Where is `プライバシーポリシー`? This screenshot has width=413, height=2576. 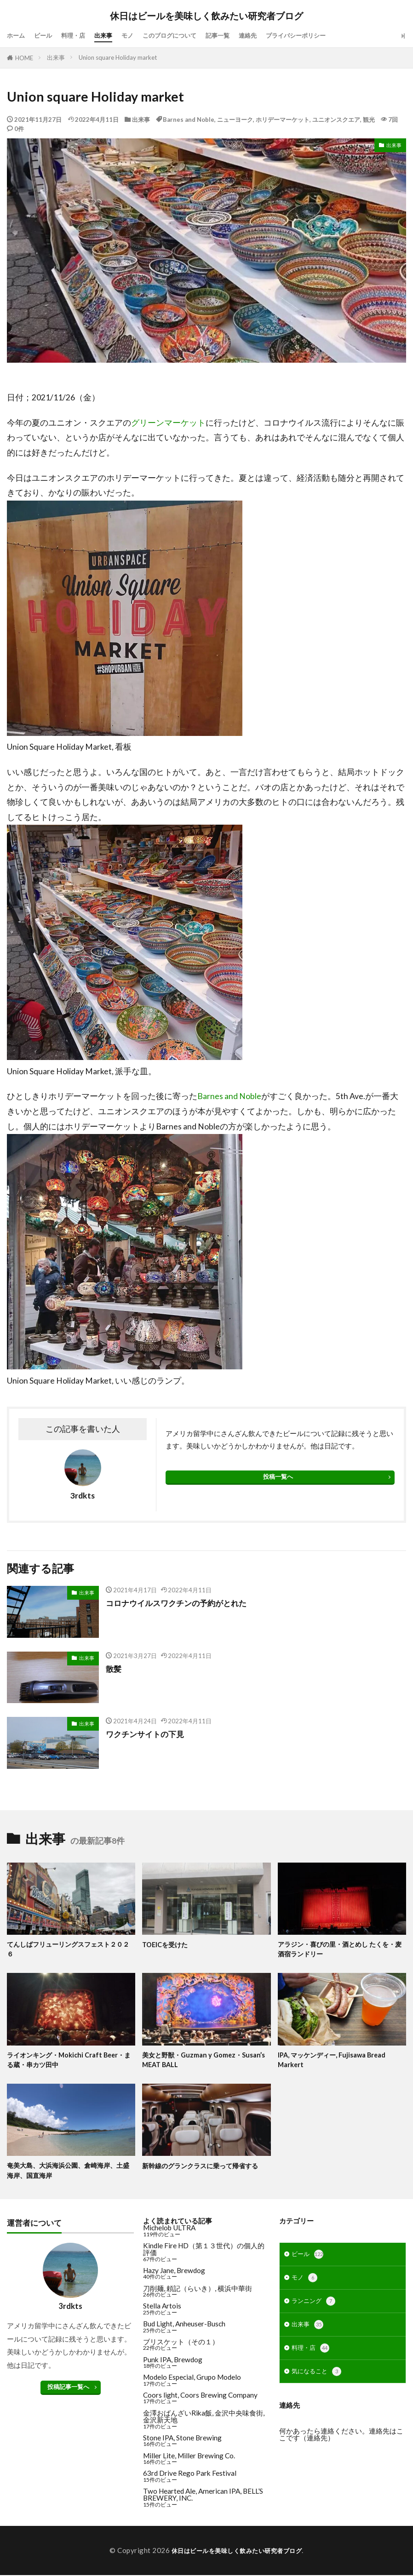
プライバシーポリシー is located at coordinates (328, 35).